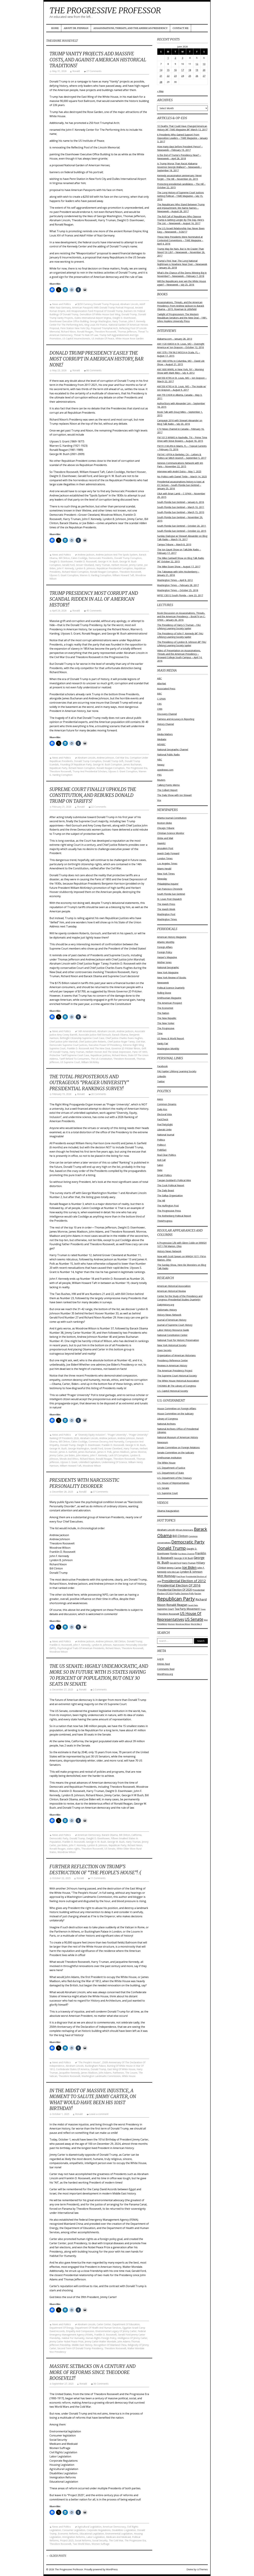  I want to click on Franklin D. Roosevelt, so click(85, 561).